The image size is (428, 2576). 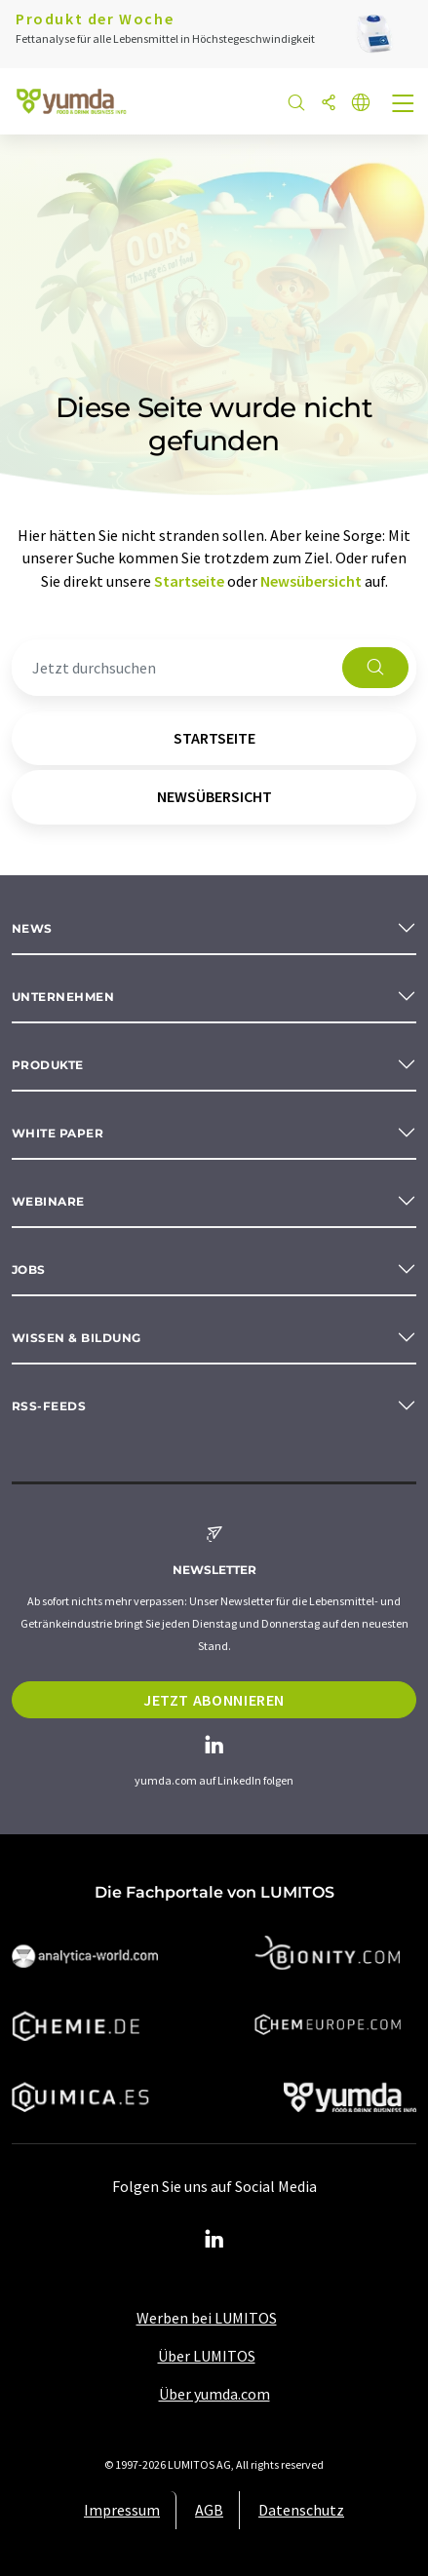 What do you see at coordinates (189, 581) in the screenshot?
I see `Startseite` at bounding box center [189, 581].